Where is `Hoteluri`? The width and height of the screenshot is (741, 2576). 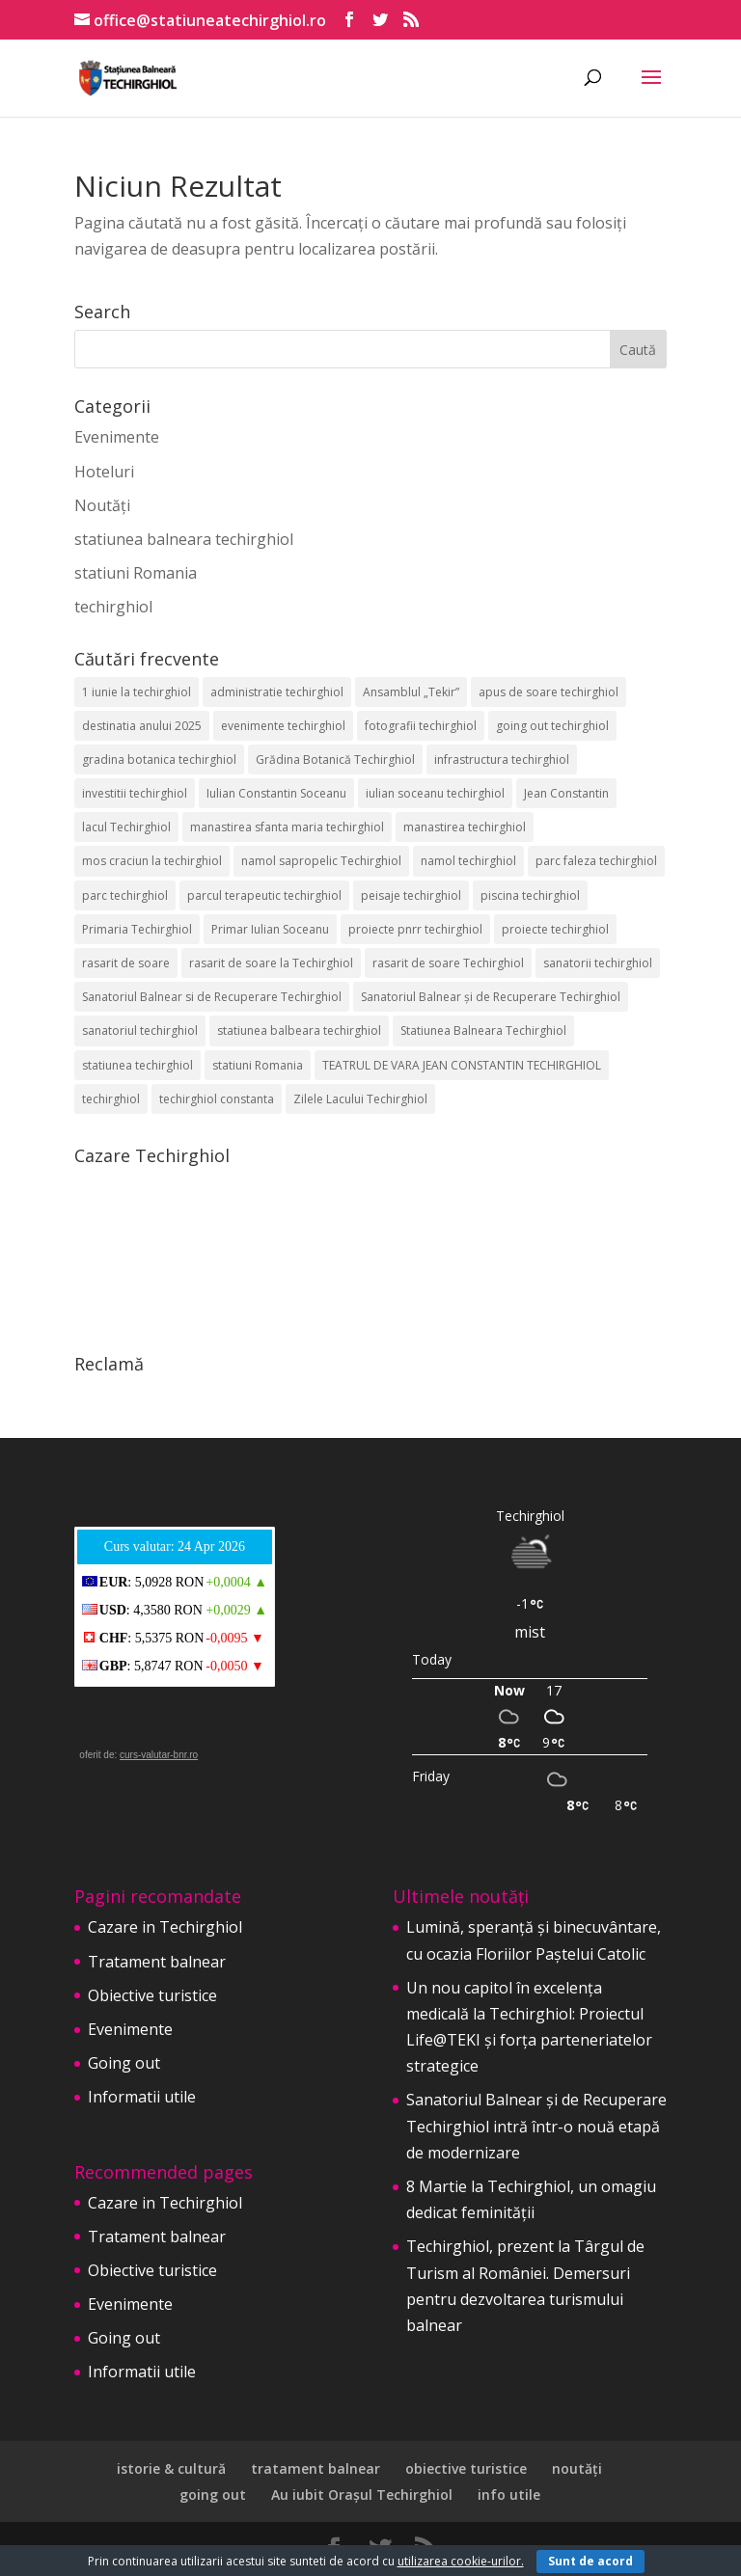
Hoteluri is located at coordinates (104, 471).